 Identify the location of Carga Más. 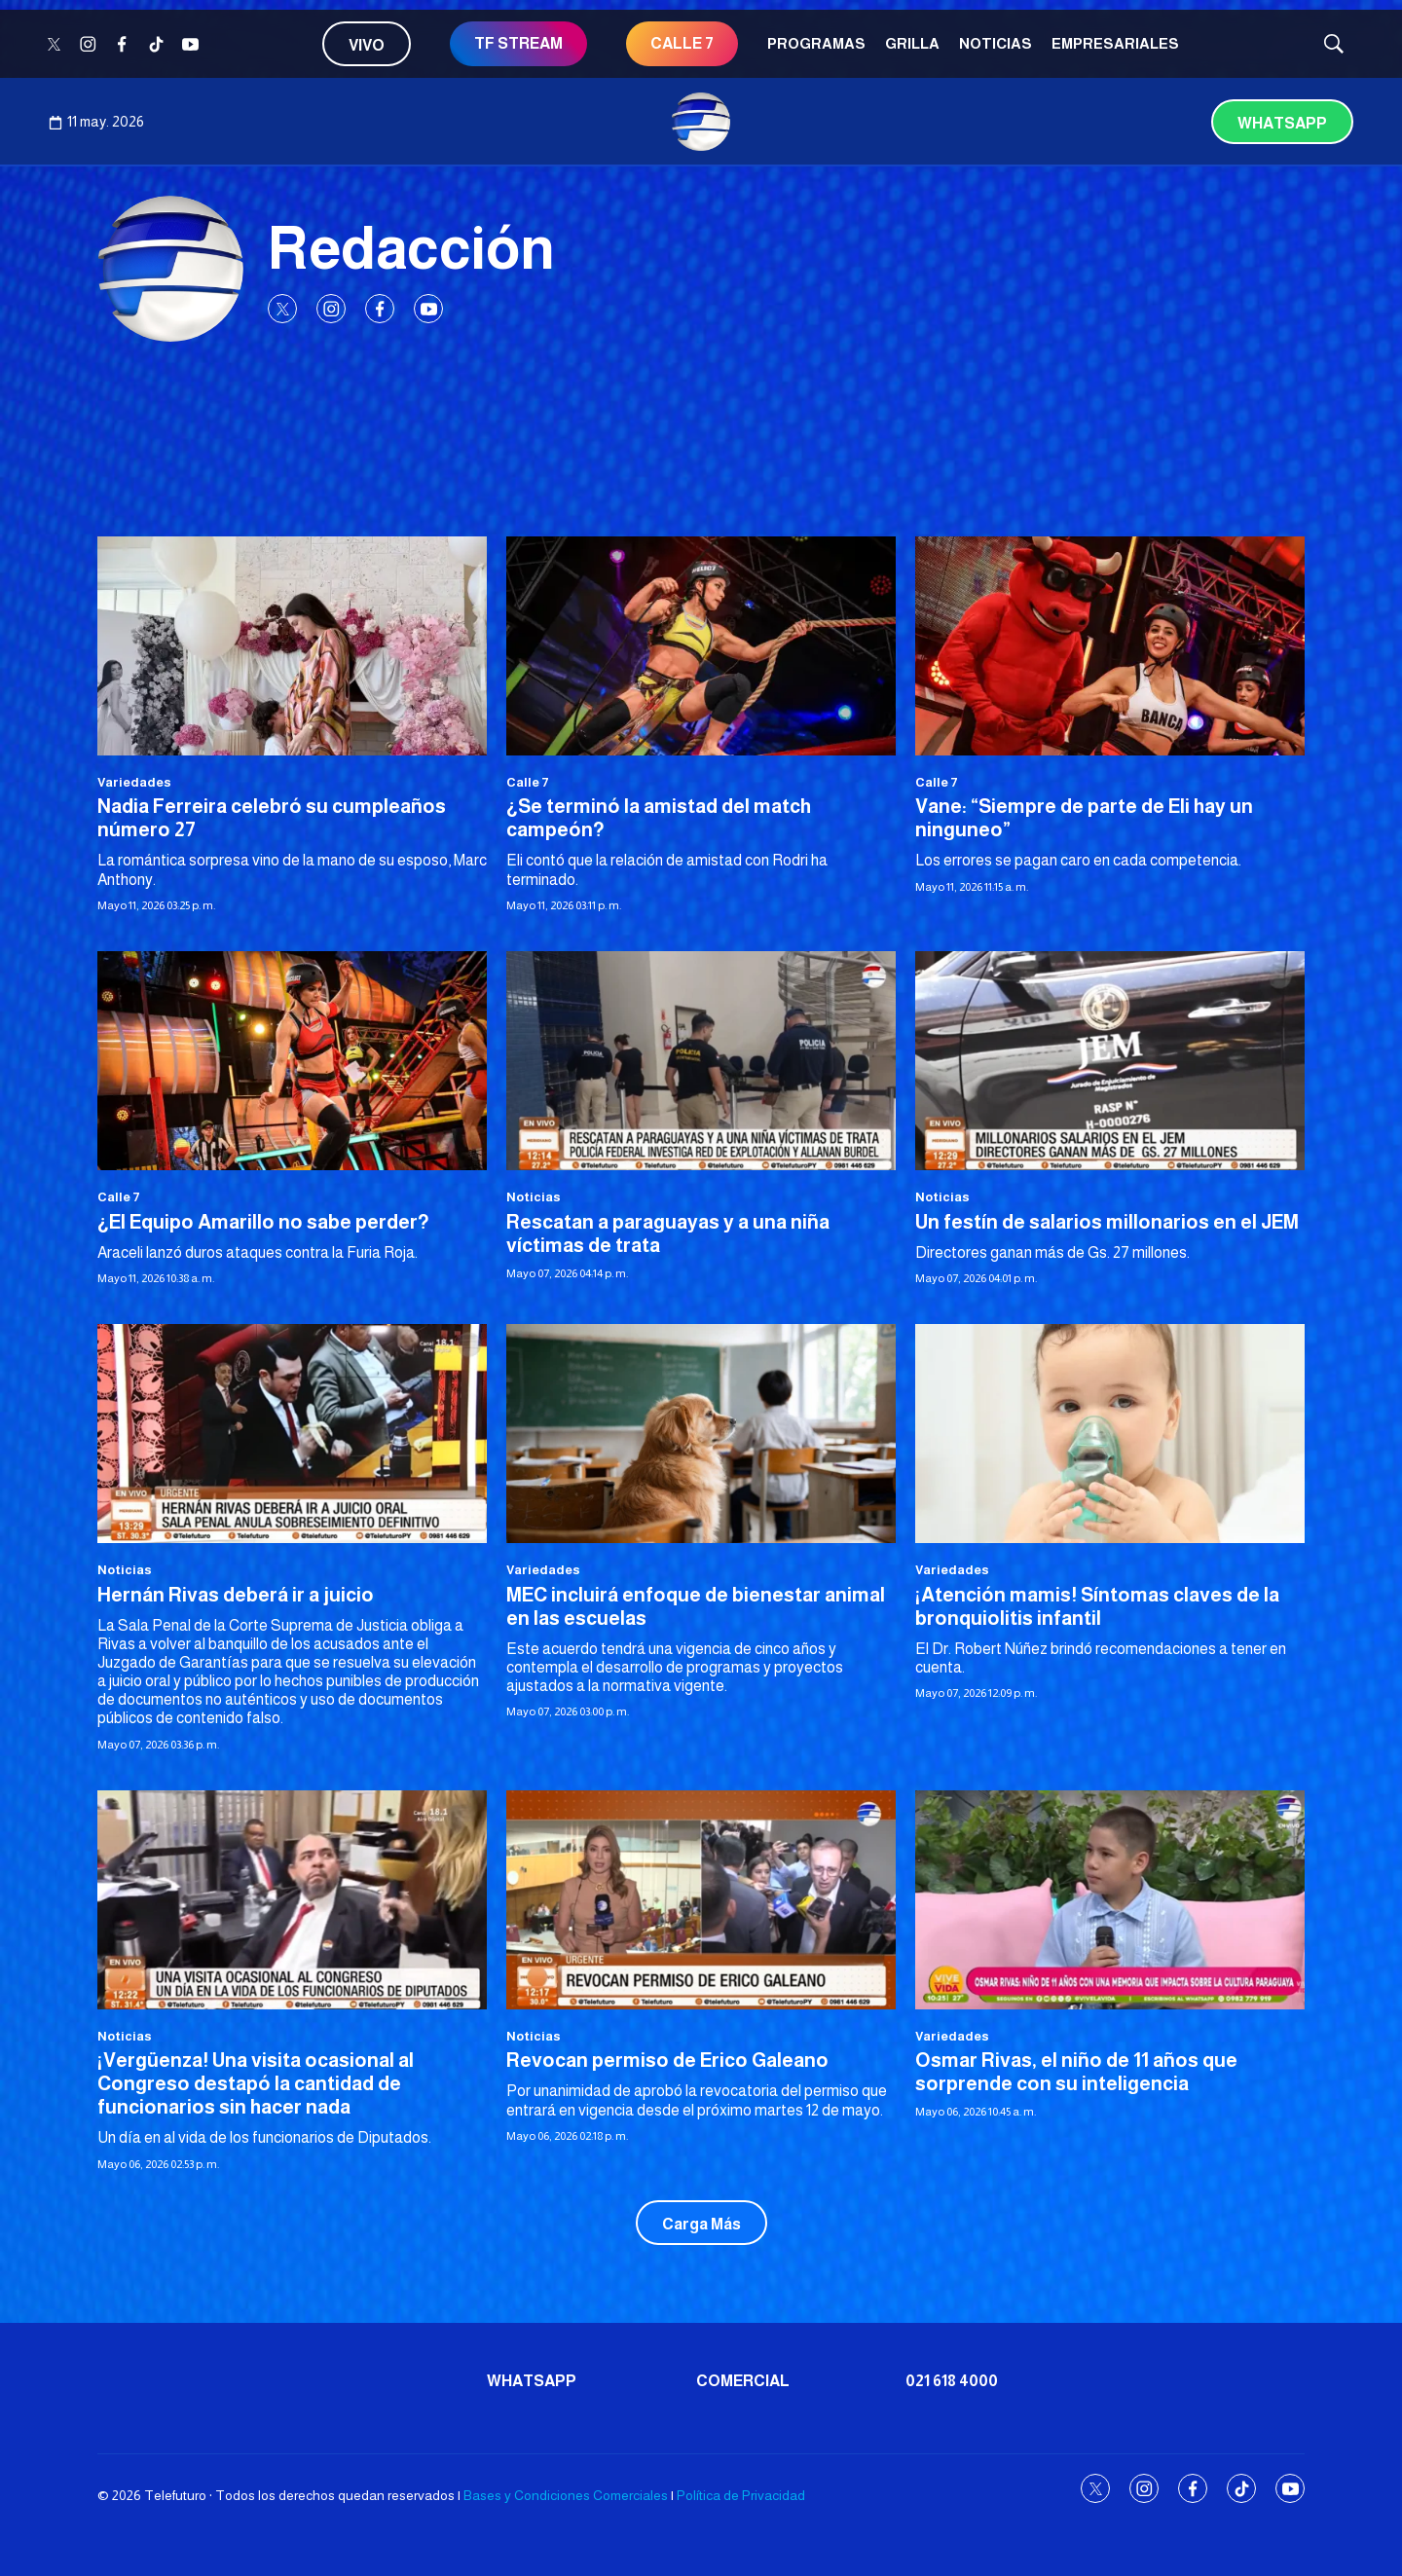
(701, 2224).